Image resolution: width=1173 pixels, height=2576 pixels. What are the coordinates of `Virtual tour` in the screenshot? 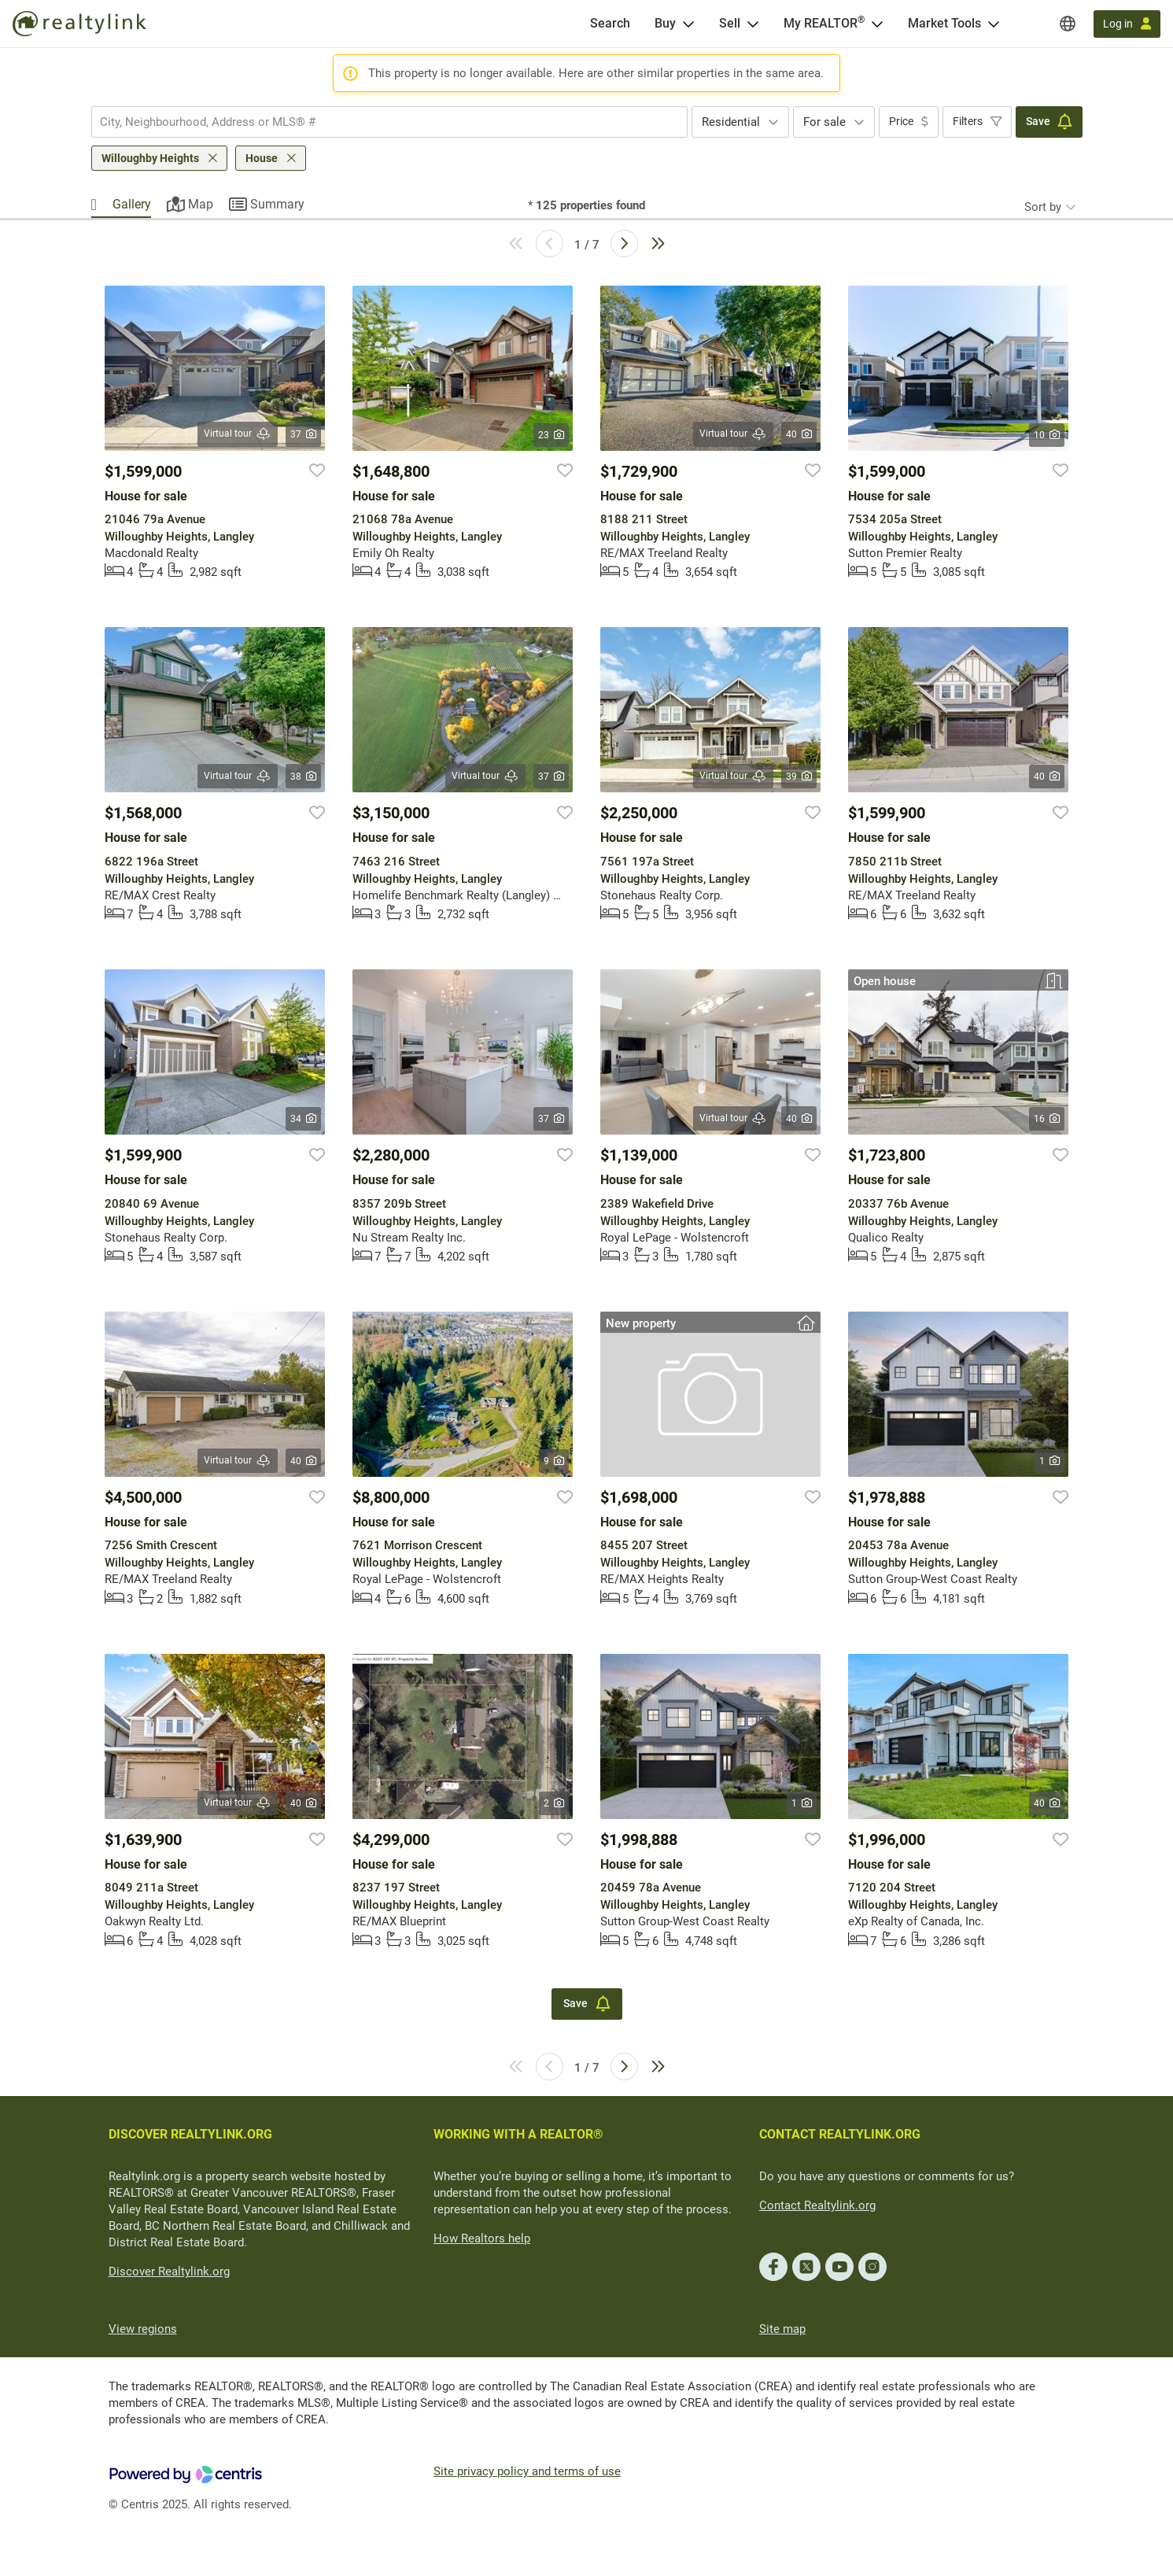 It's located at (237, 433).